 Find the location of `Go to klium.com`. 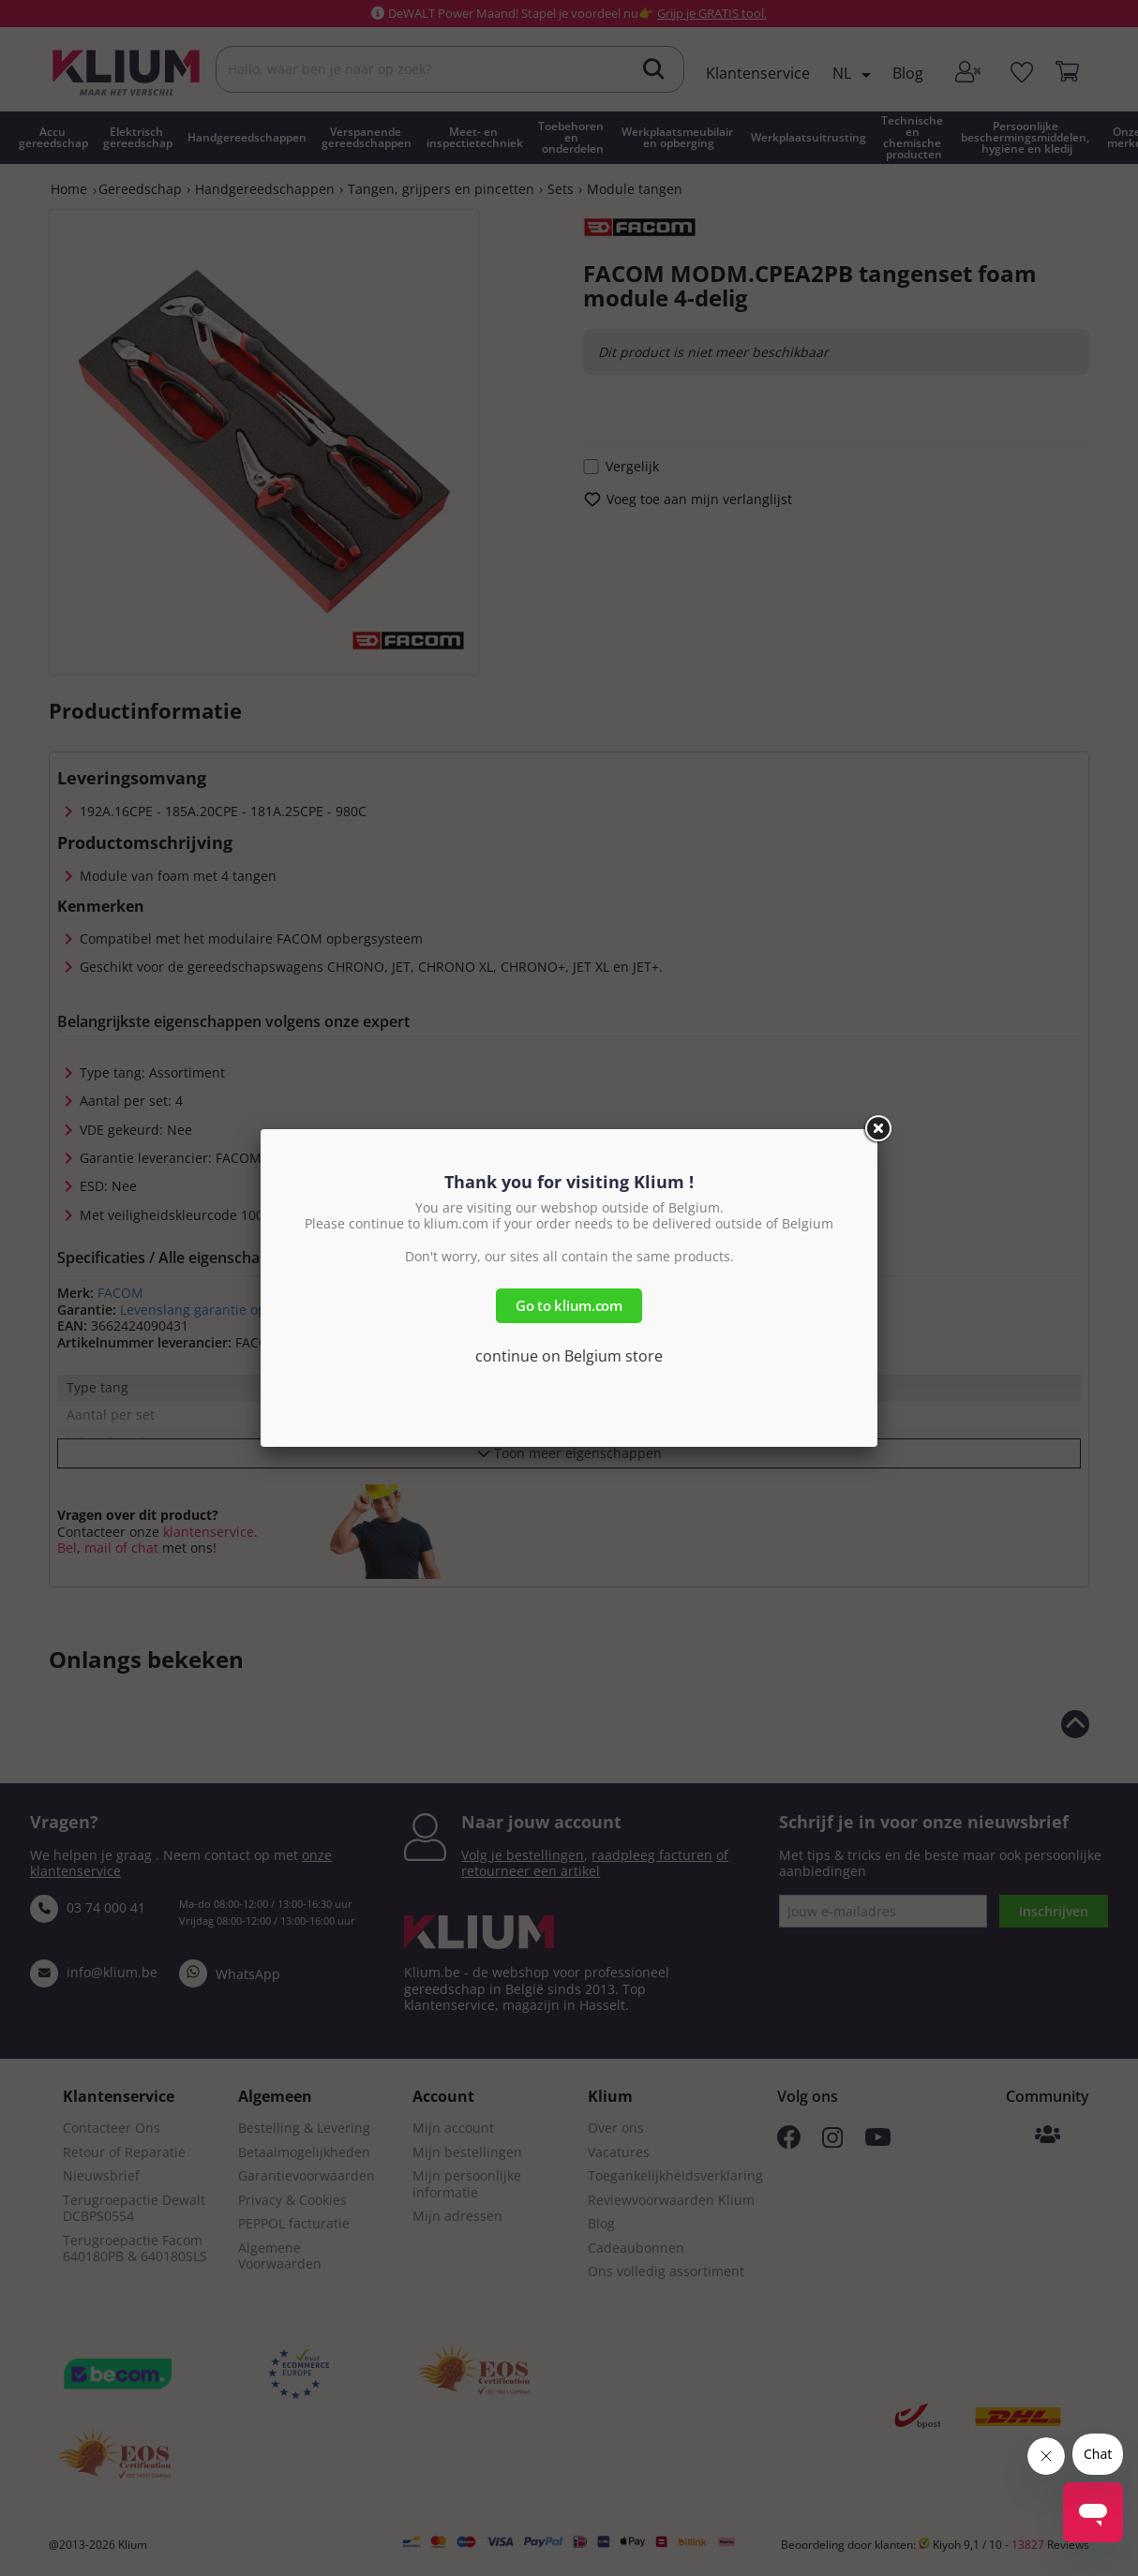

Go to klium.com is located at coordinates (569, 1305).